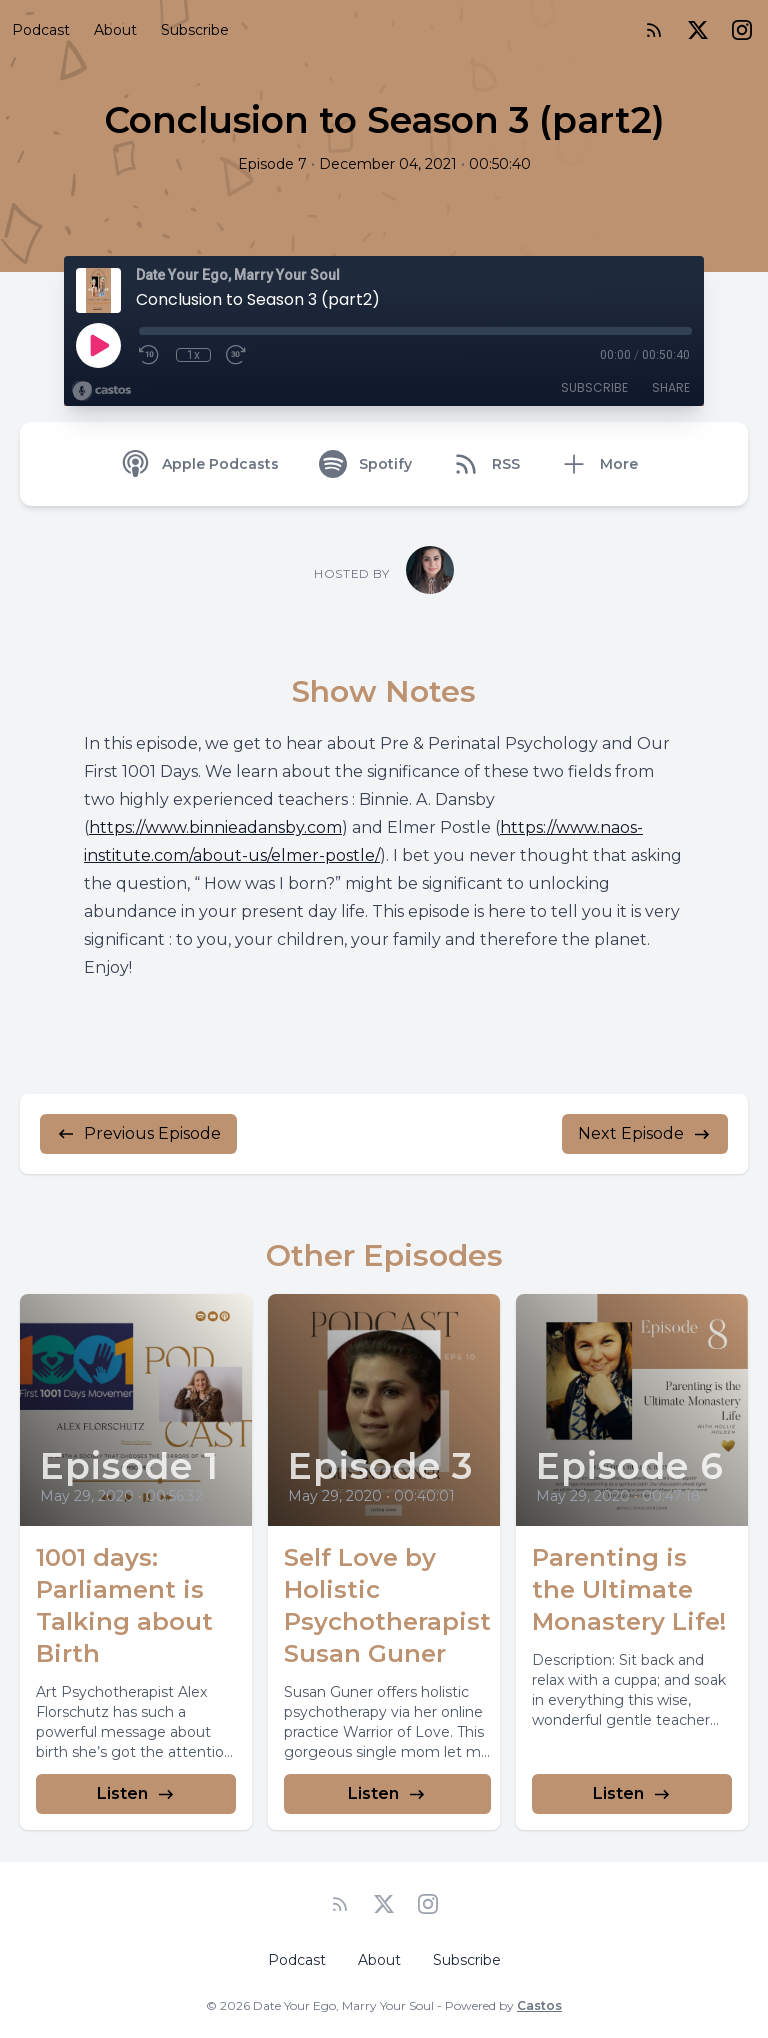 The width and height of the screenshot is (768, 2038). What do you see at coordinates (138, 1134) in the screenshot?
I see `Previous Episode` at bounding box center [138, 1134].